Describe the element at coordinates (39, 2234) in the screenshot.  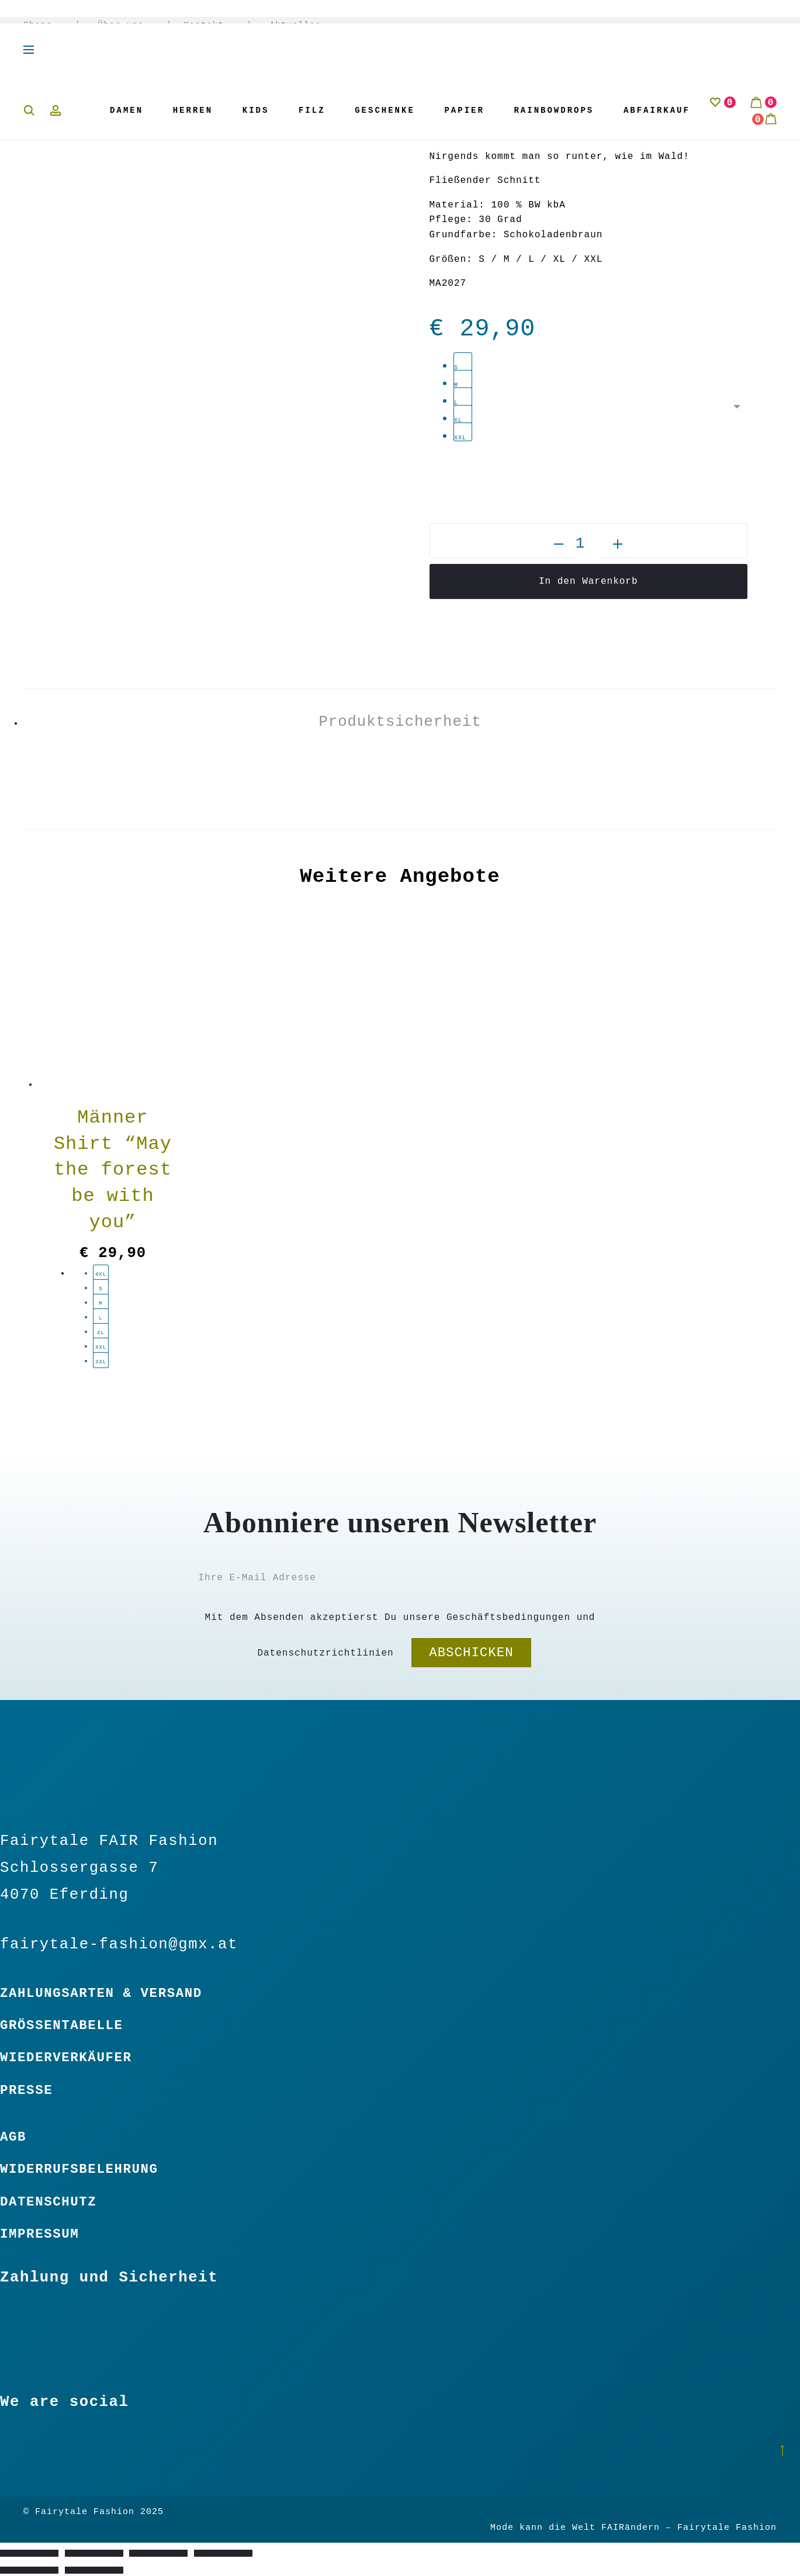
I see `Impressum` at that location.